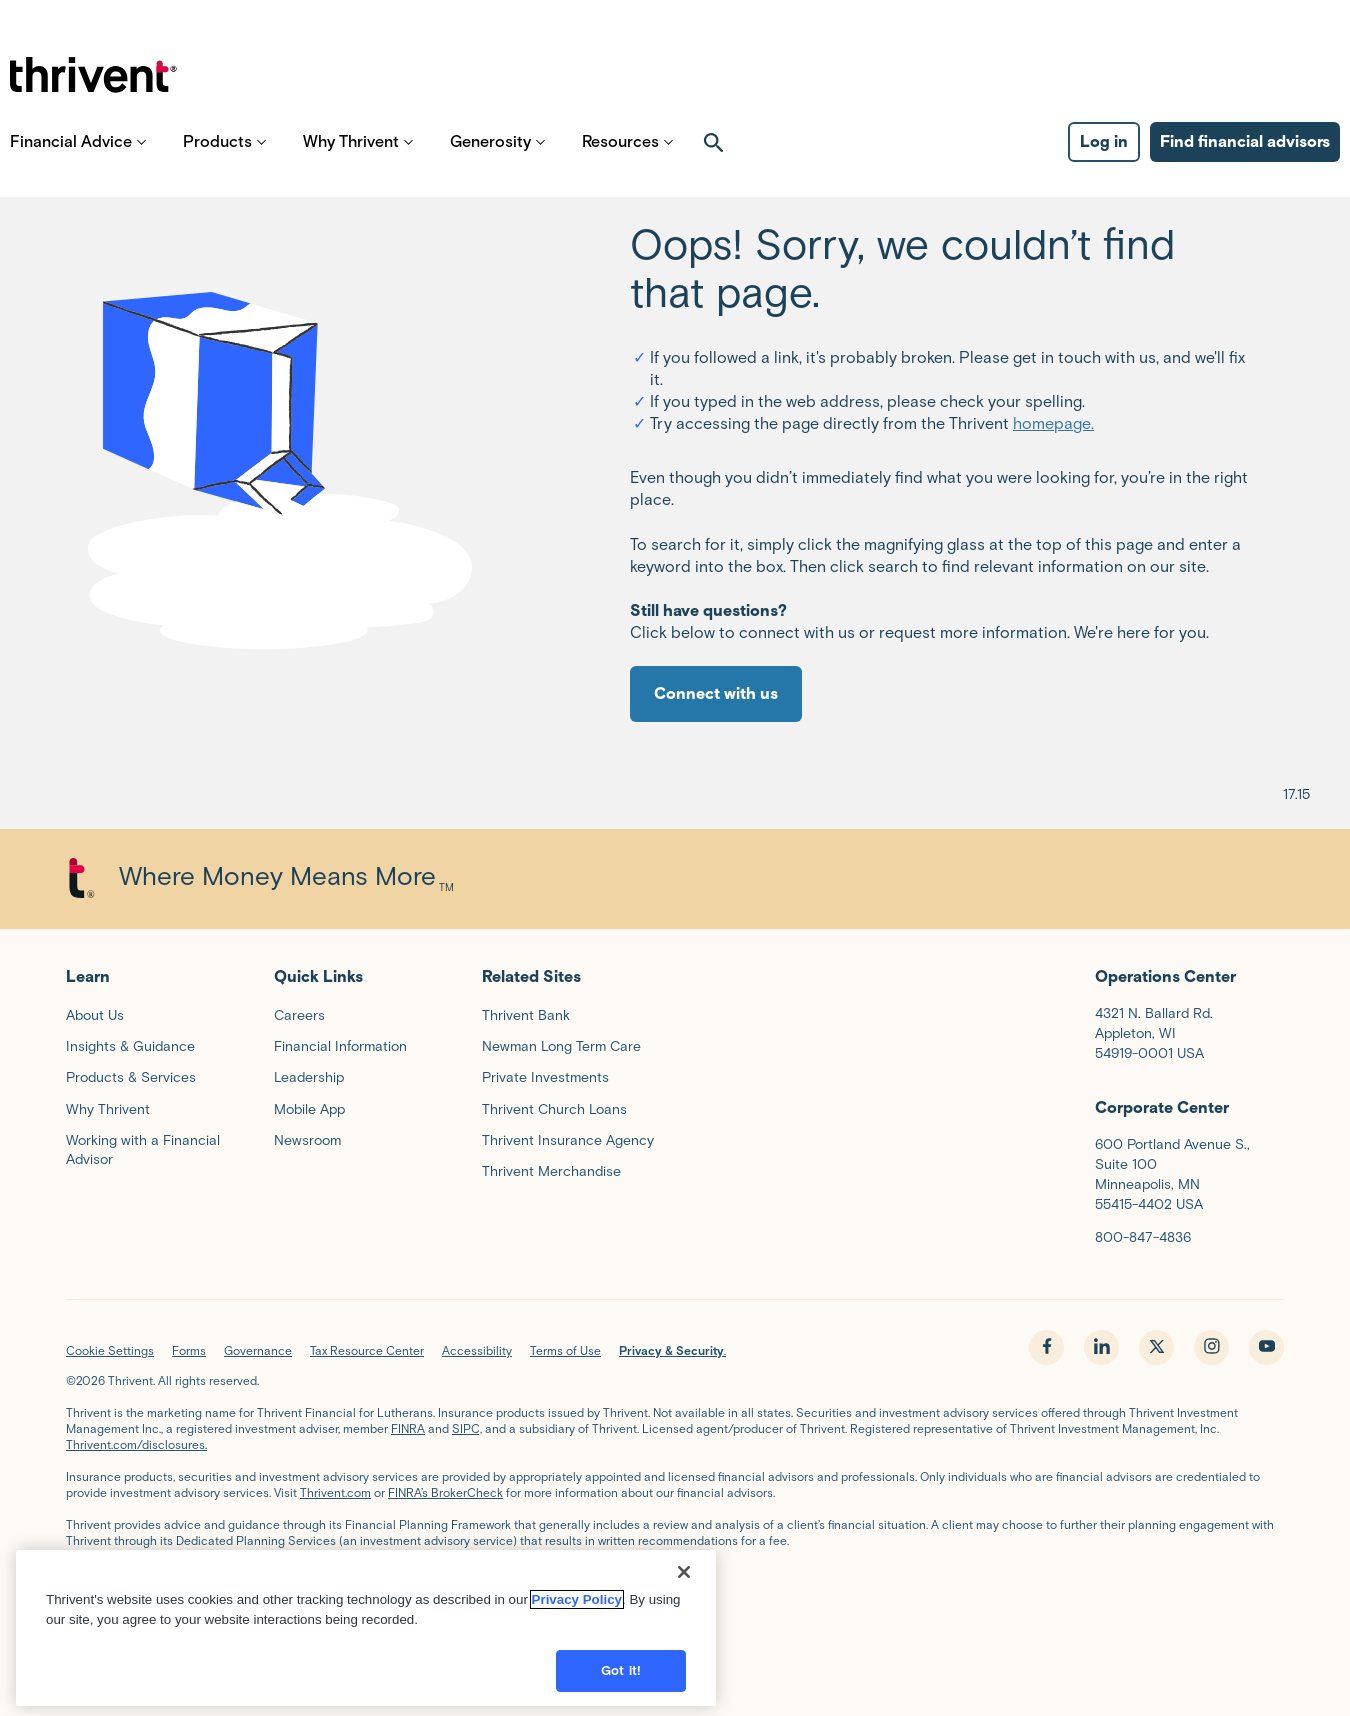 Image resolution: width=1350 pixels, height=1716 pixels. I want to click on Find financial advisors, so click(1245, 160).